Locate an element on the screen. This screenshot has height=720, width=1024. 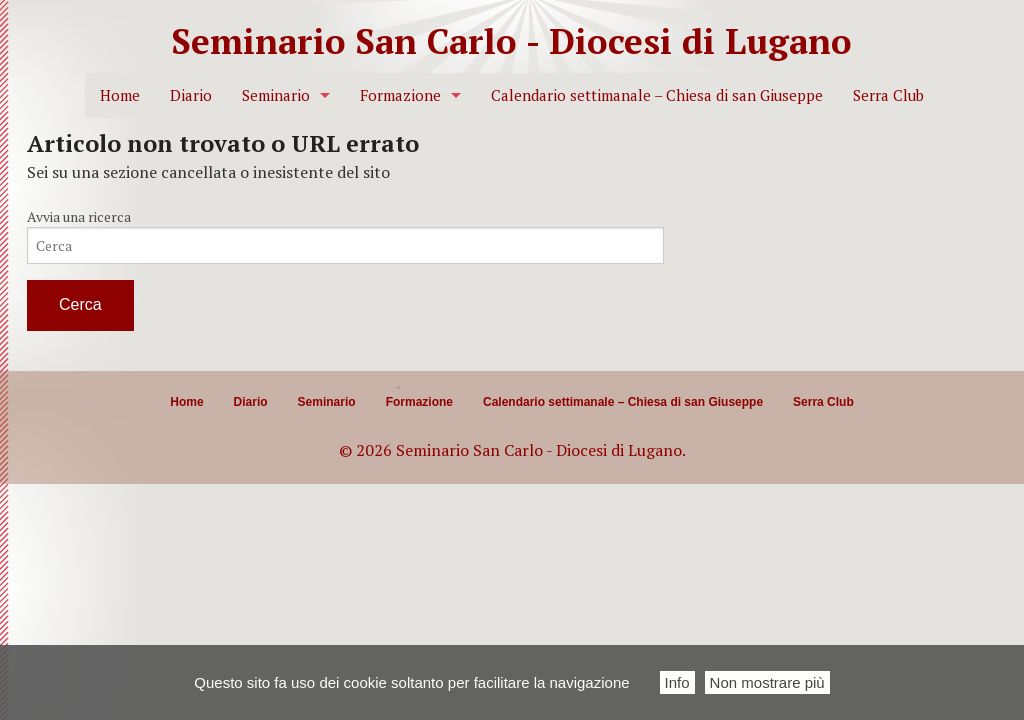
Seminario is located at coordinates (276, 95).